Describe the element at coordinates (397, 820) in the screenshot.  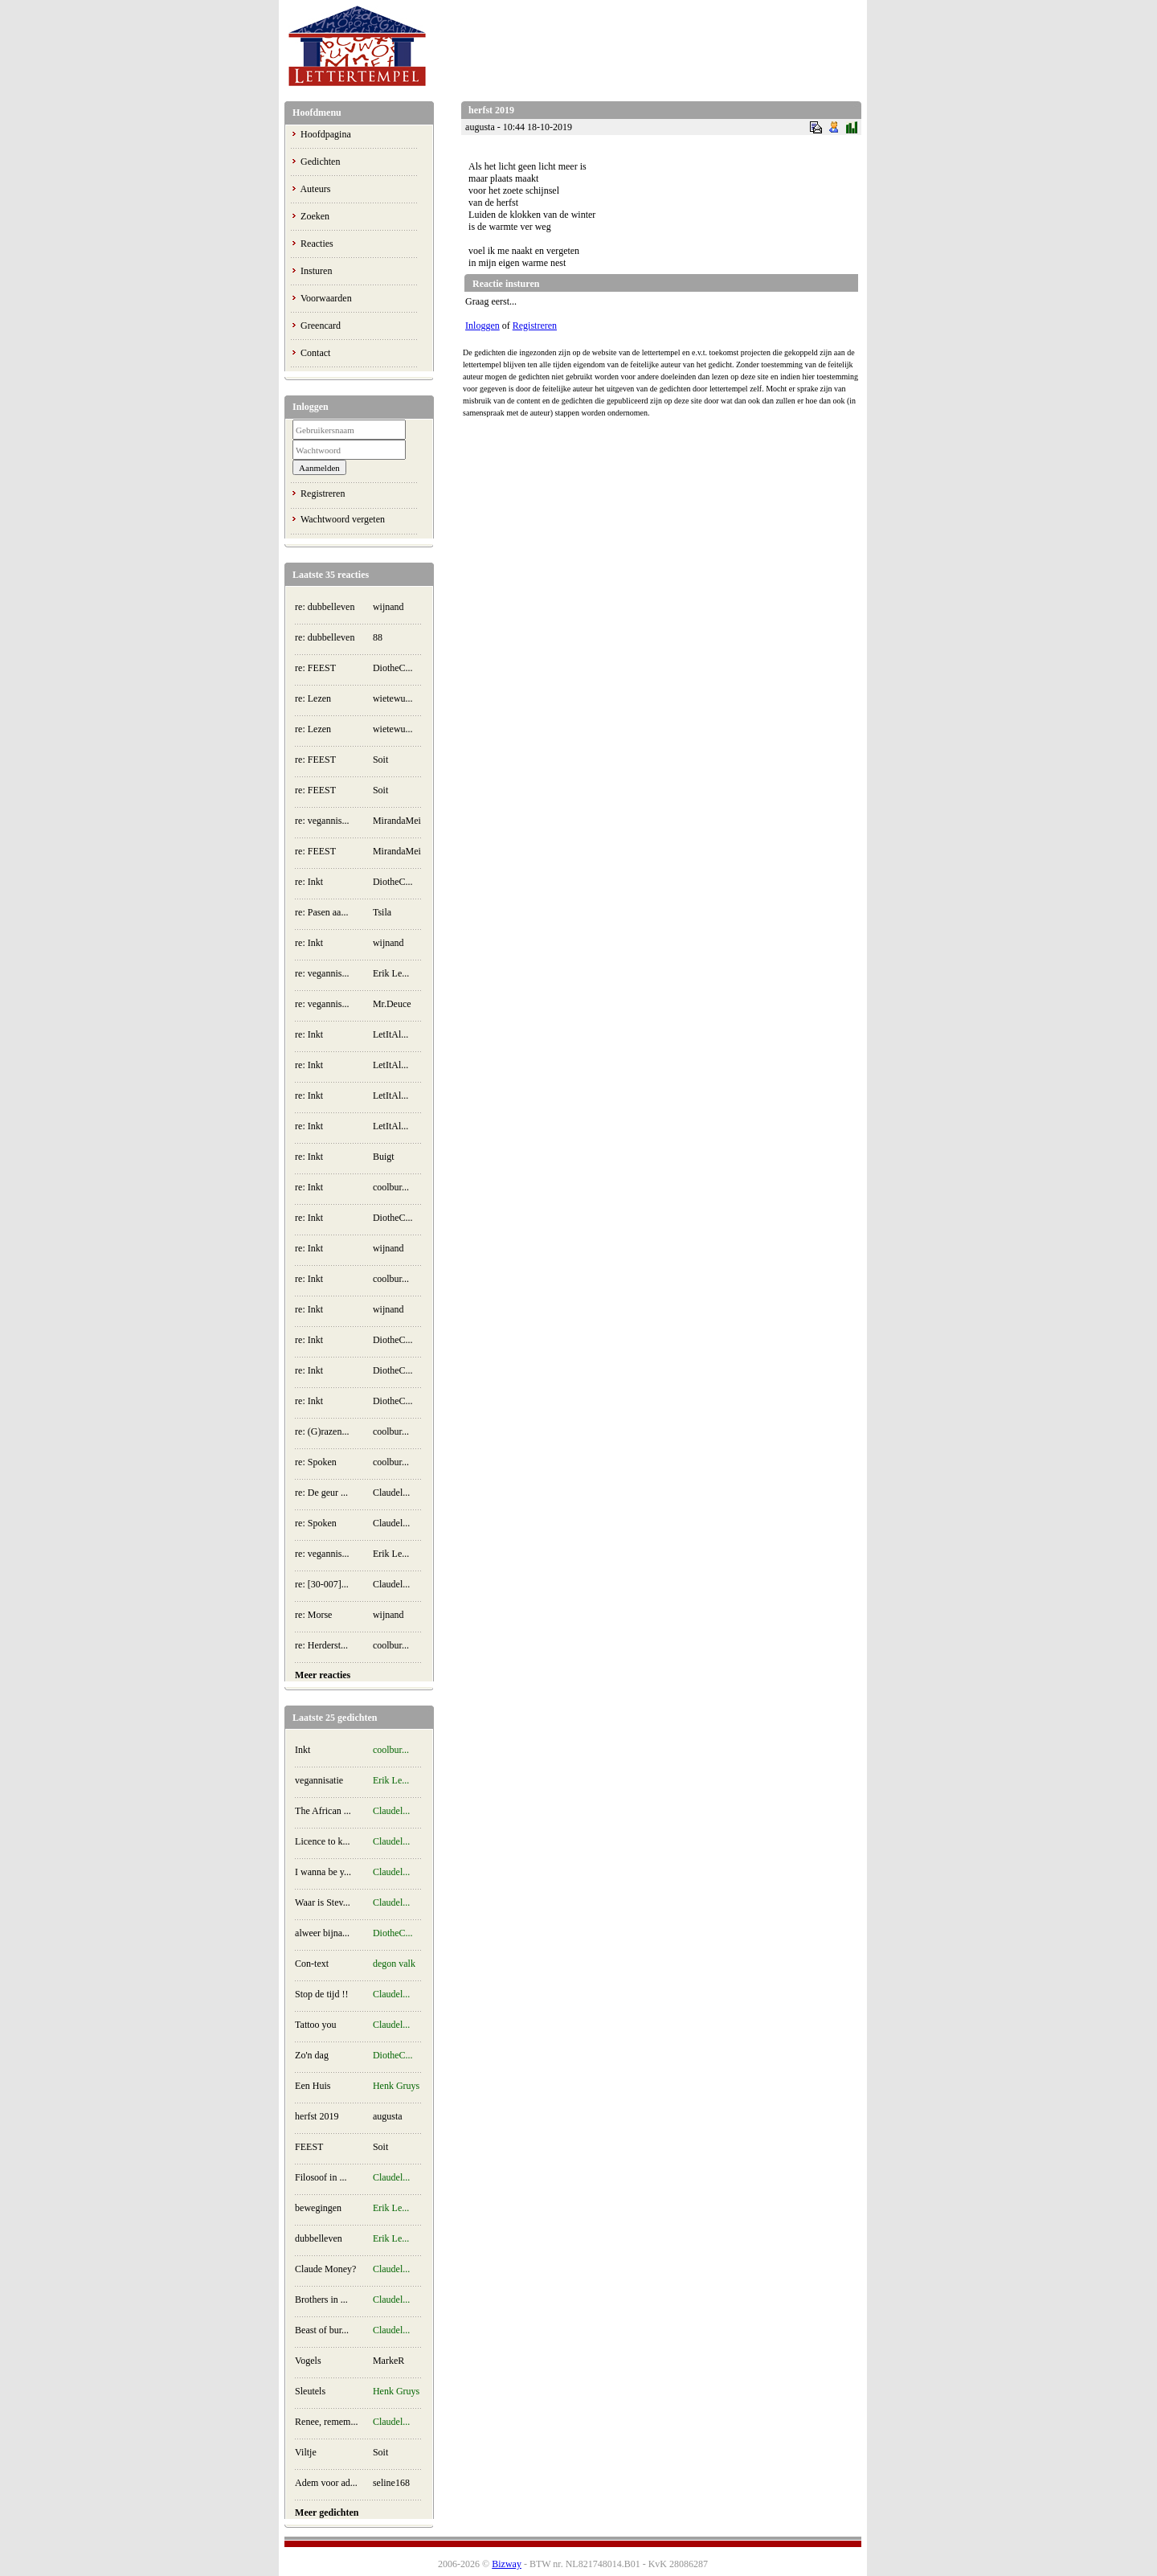
I see `MirandaMei` at that location.